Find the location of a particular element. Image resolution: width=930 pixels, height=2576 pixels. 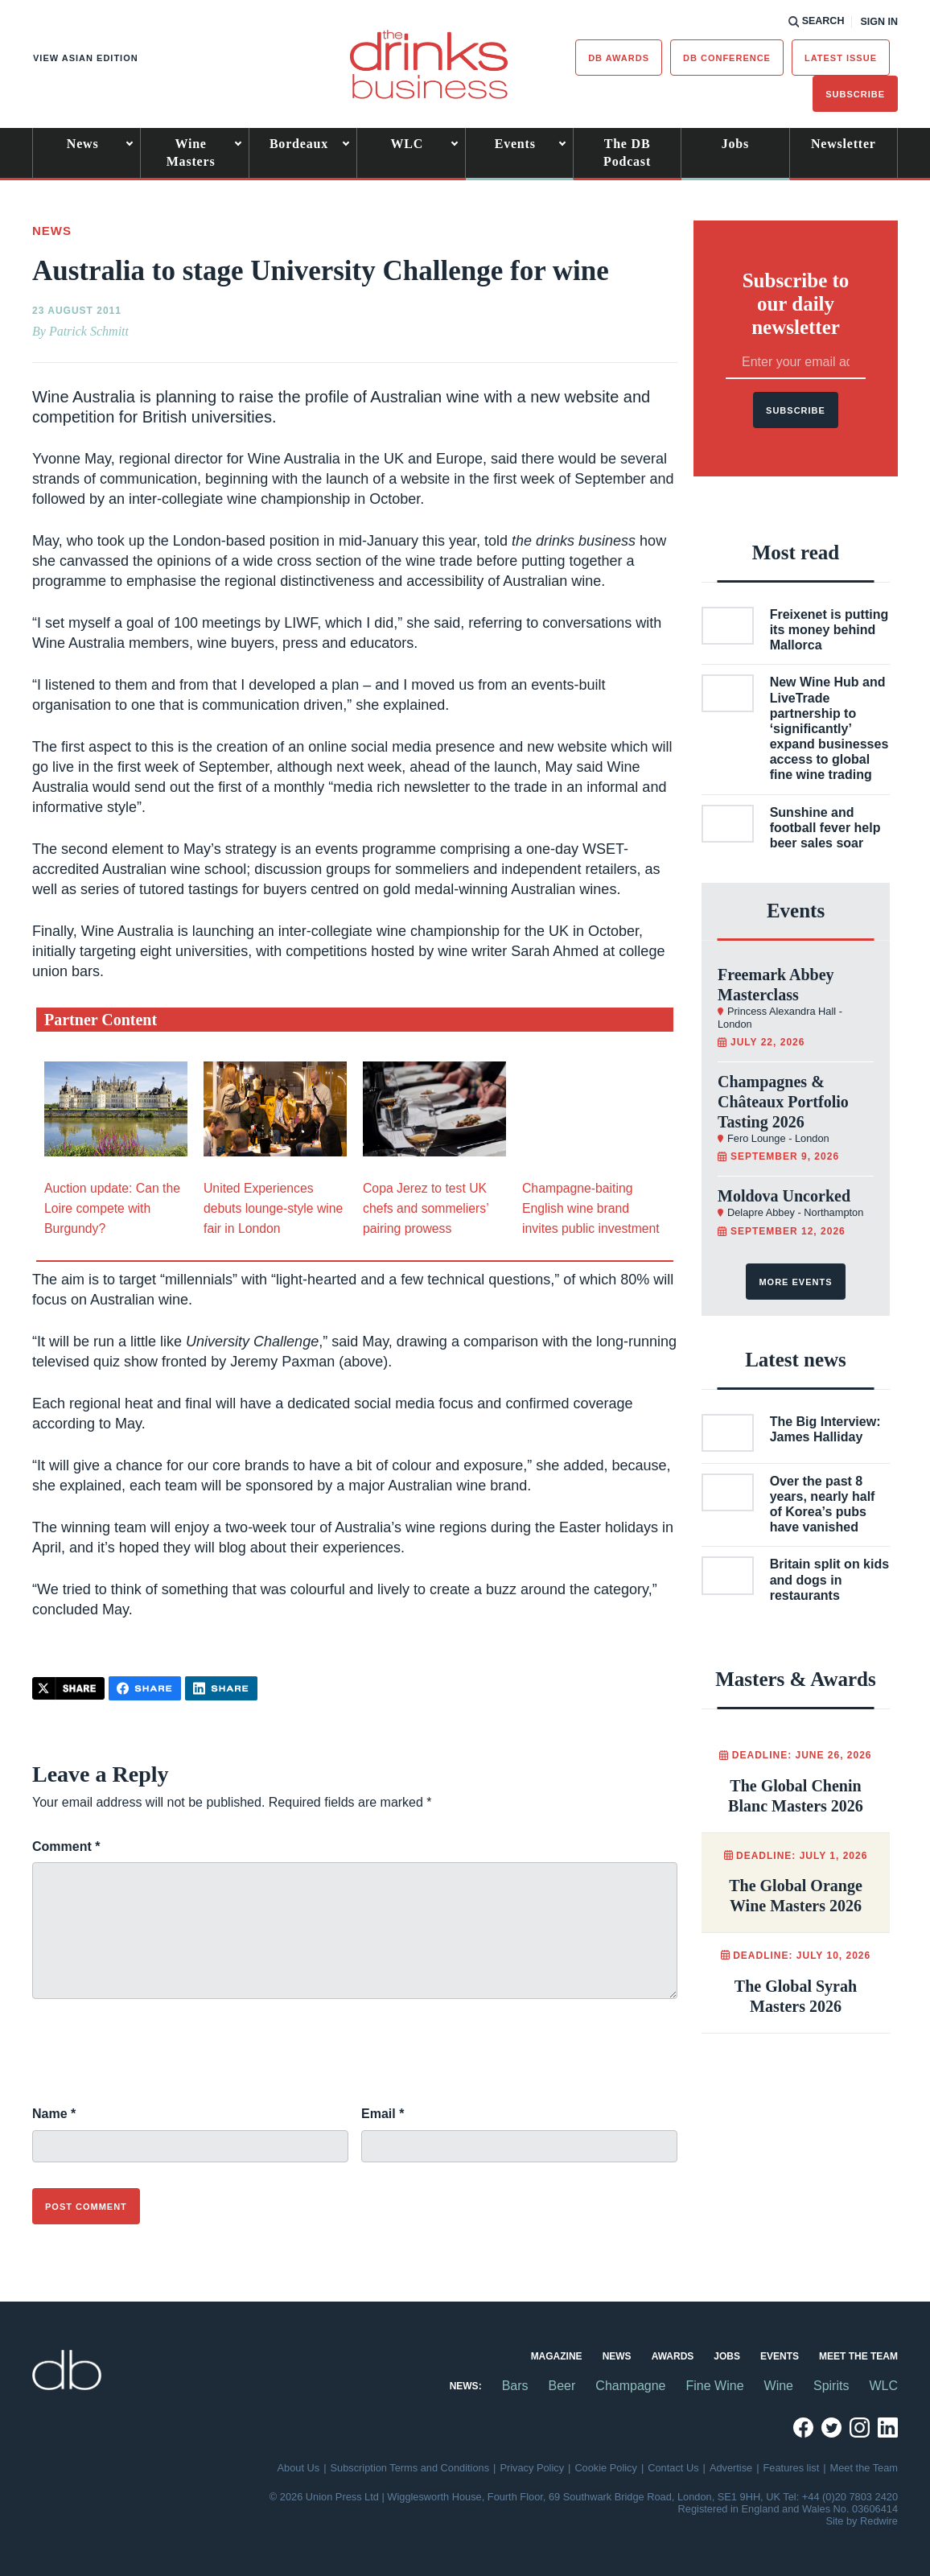

Beer is located at coordinates (562, 2386).